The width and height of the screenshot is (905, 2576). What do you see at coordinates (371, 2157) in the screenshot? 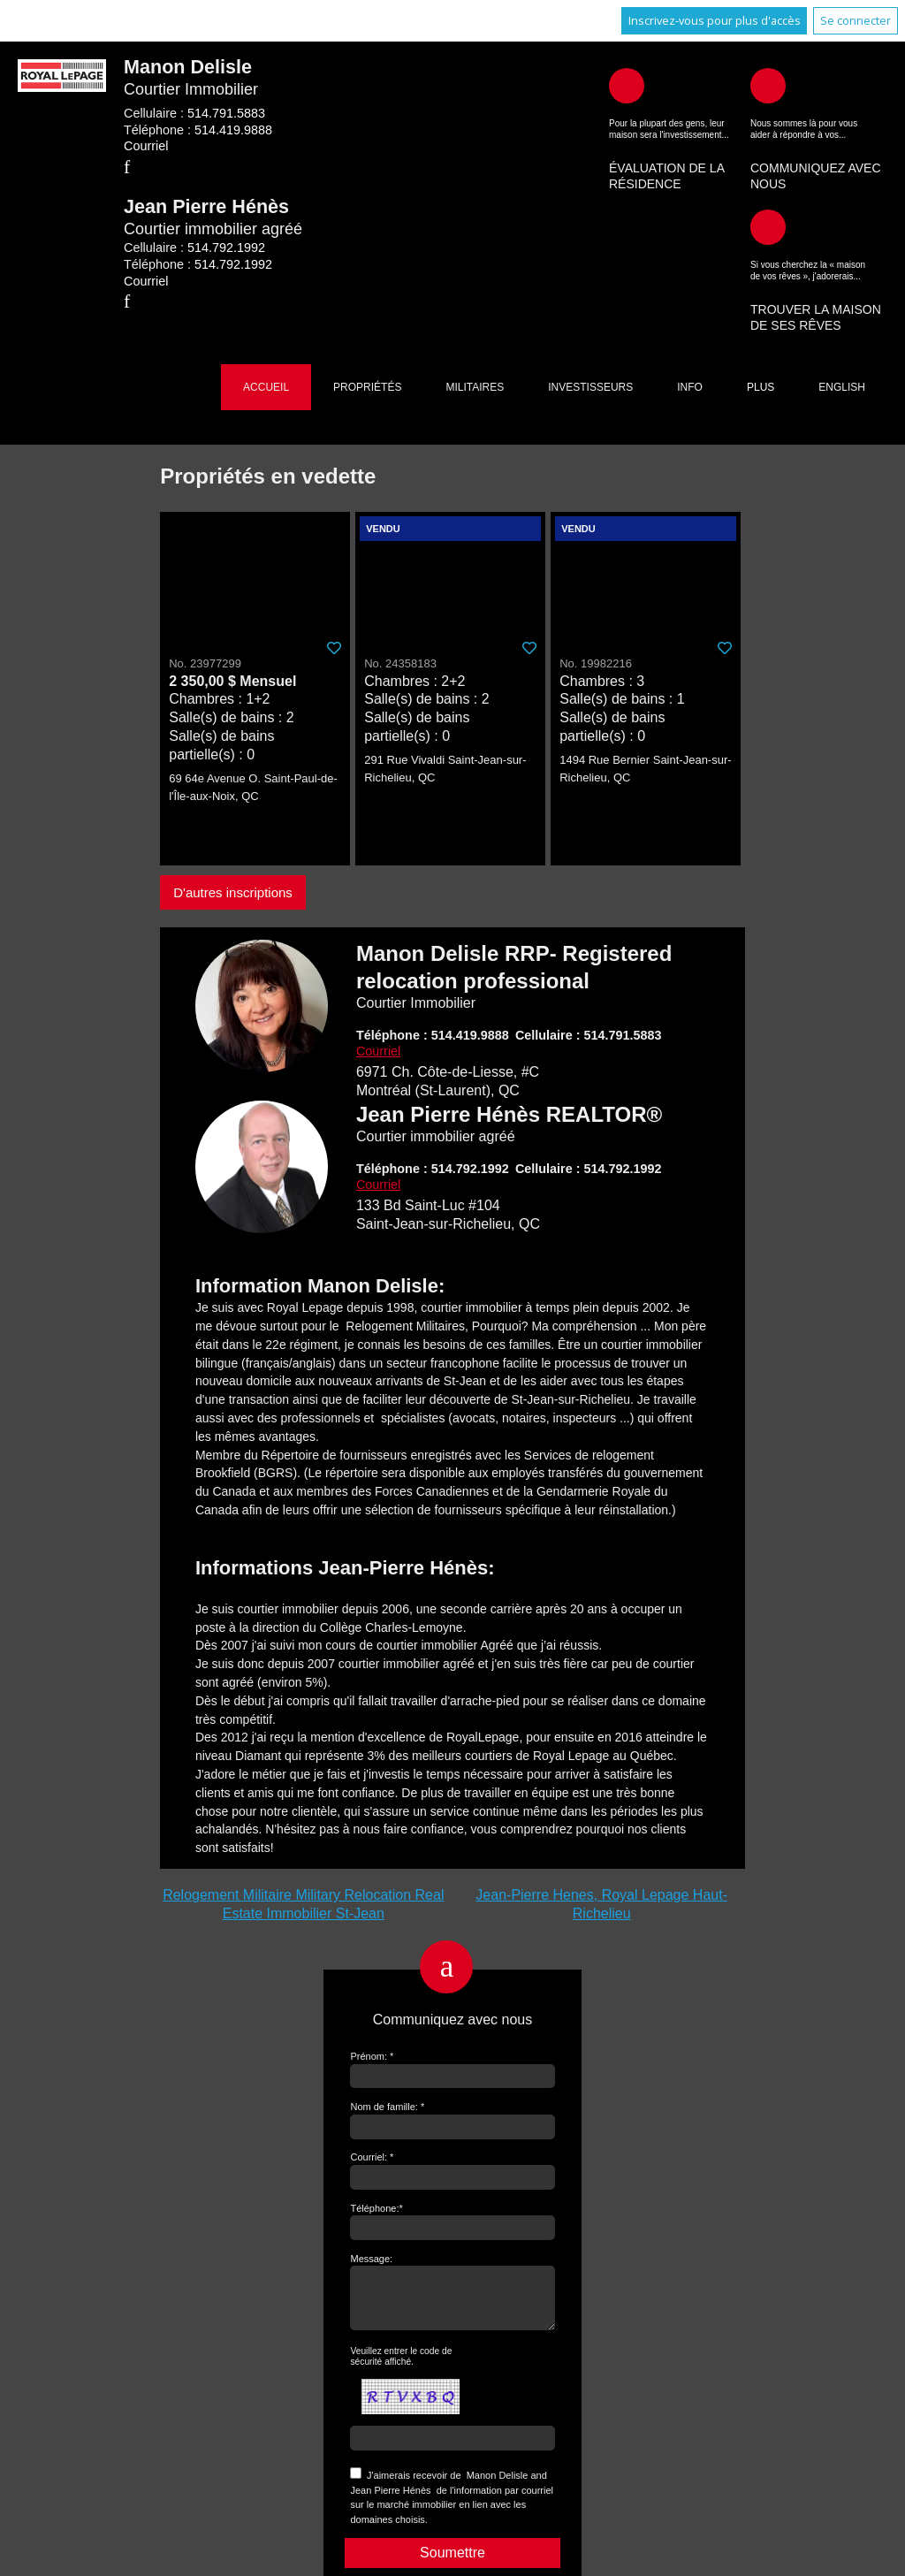
I see `Courriel: *` at bounding box center [371, 2157].